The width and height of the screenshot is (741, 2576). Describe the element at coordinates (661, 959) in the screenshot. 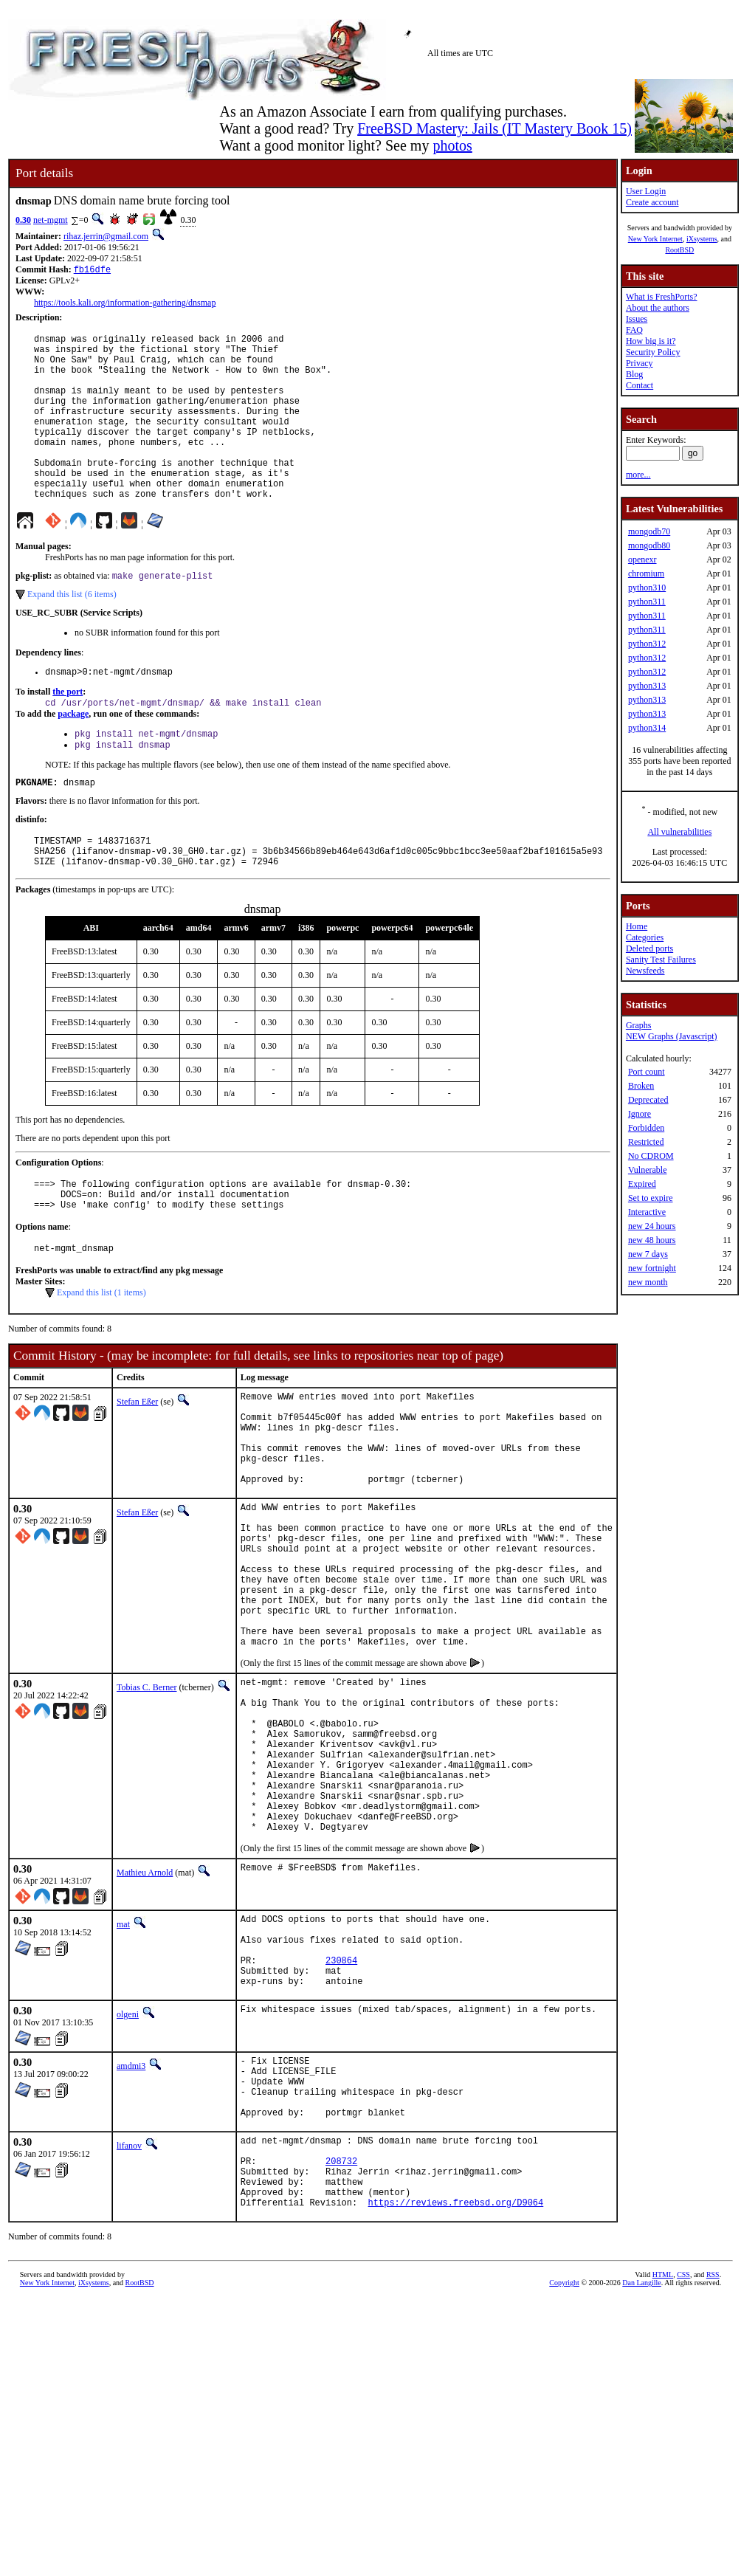

I see `Sanity Test Failures` at that location.